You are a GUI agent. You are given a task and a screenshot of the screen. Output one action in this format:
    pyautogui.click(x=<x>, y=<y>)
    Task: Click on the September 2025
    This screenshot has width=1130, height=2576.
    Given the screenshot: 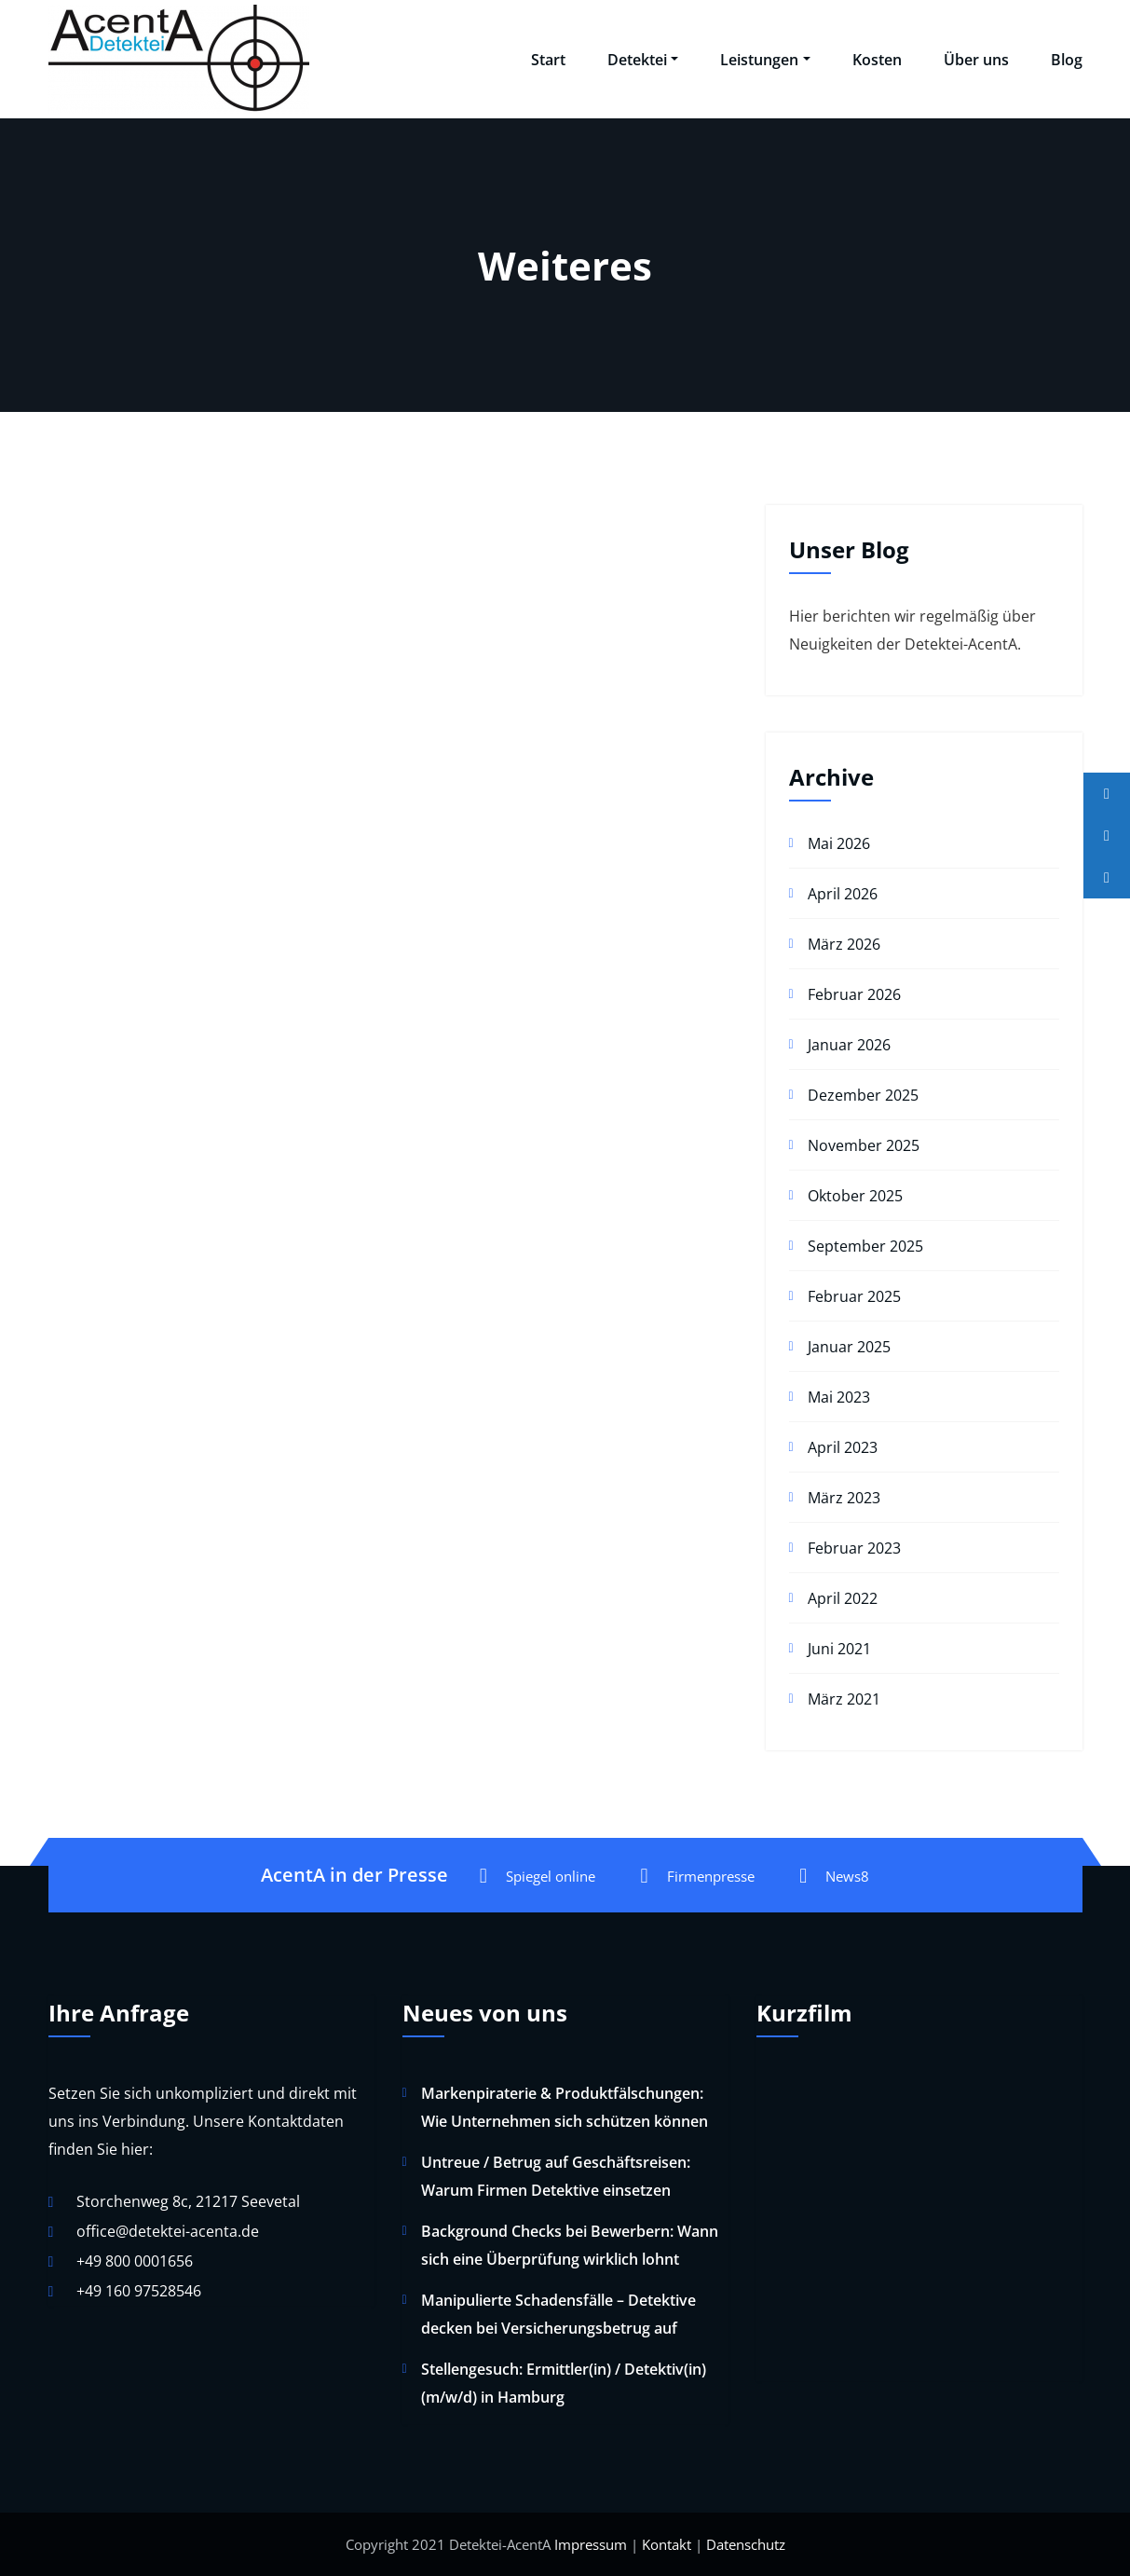 What is the action you would take?
    pyautogui.click(x=865, y=1246)
    